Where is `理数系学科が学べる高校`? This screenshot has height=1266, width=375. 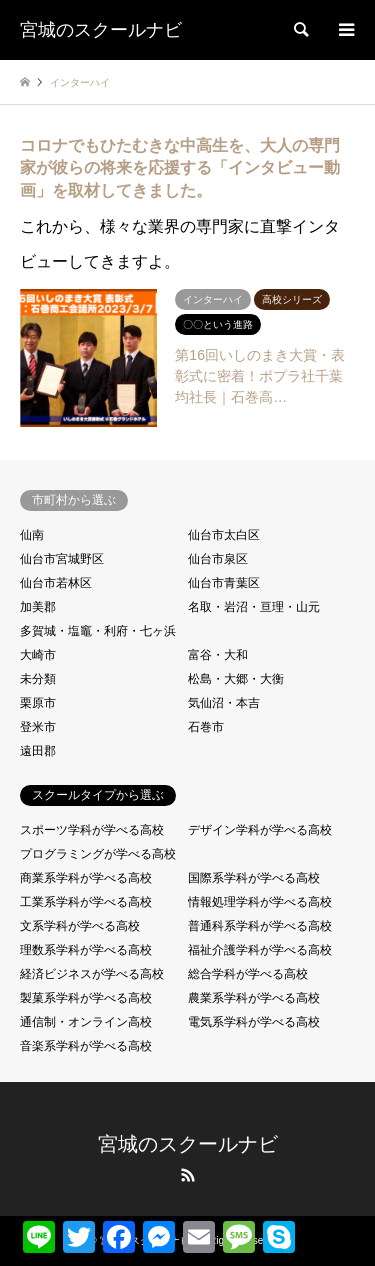 理数系学科が学べる高校 is located at coordinates (86, 950).